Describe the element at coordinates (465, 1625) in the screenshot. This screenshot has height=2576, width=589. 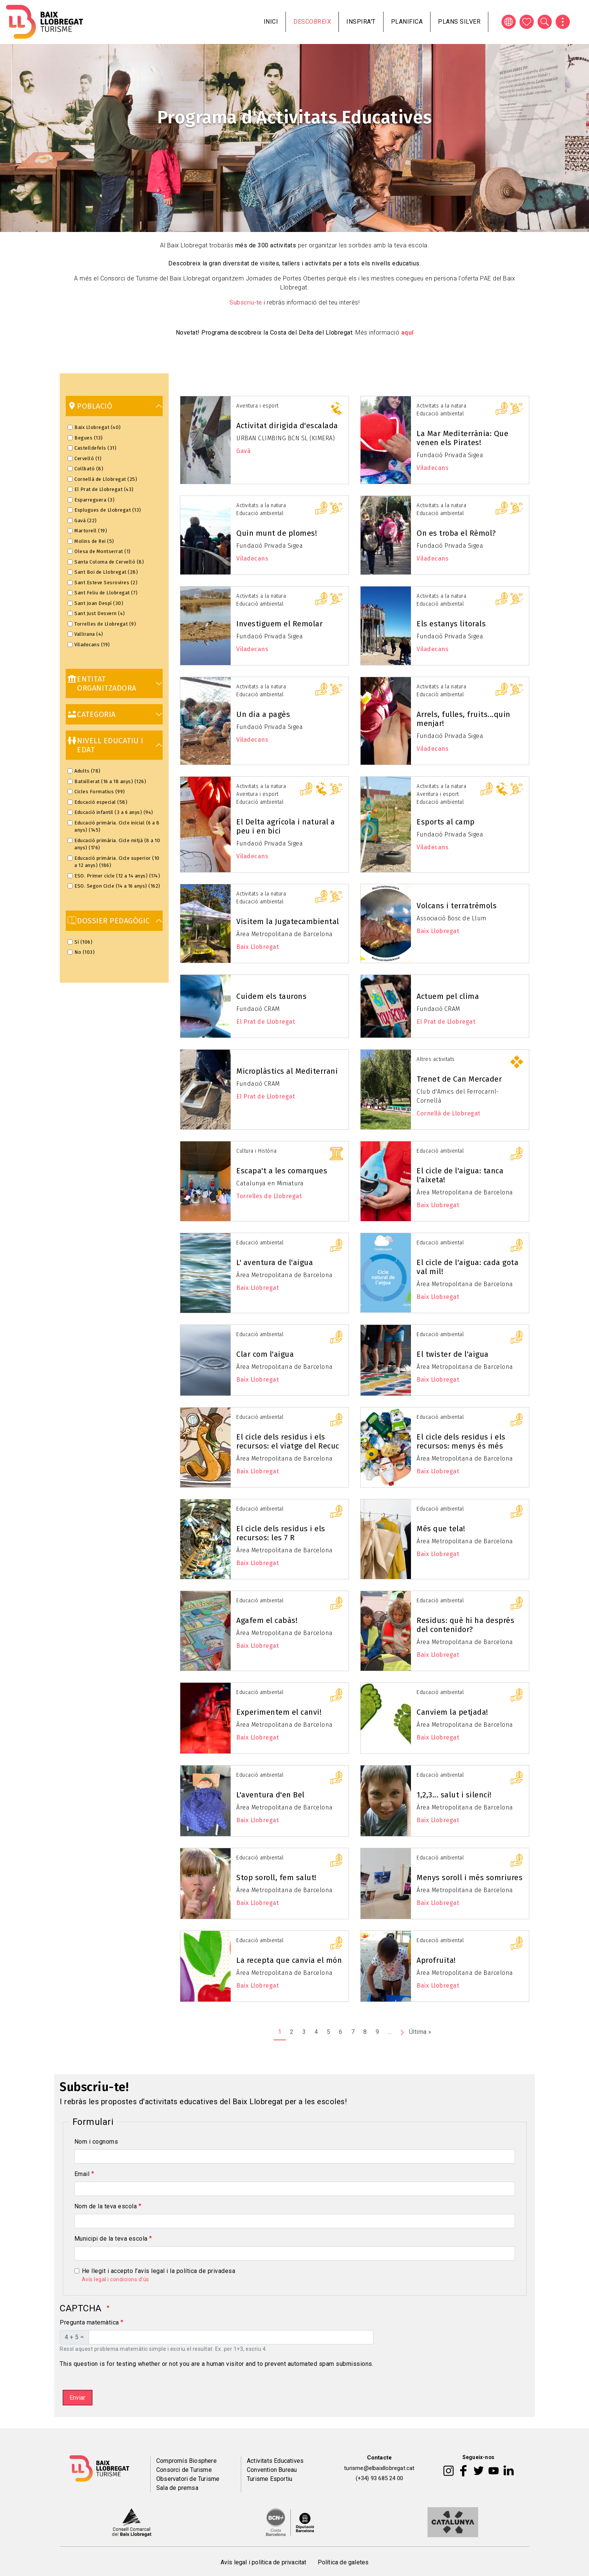
I see `Residus: què hi ha després del contenidor?` at that location.